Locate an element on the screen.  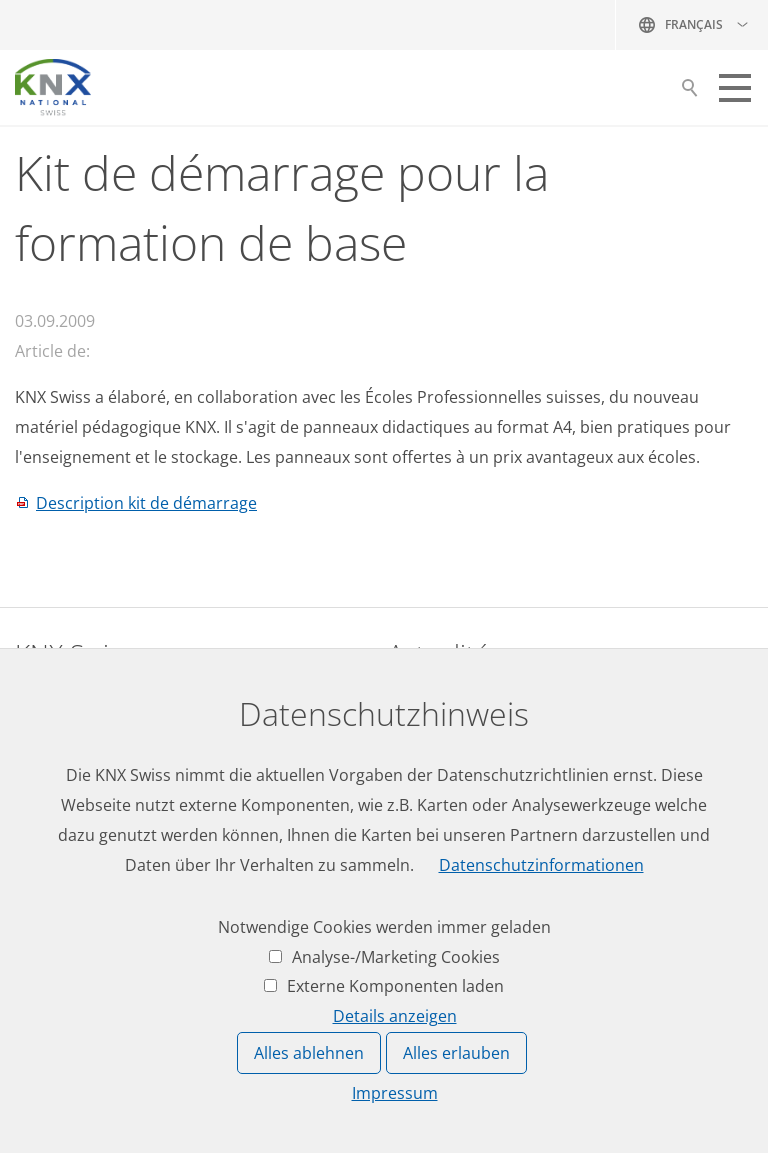
Réglages de confidentialité is located at coordinates (693, 1125).